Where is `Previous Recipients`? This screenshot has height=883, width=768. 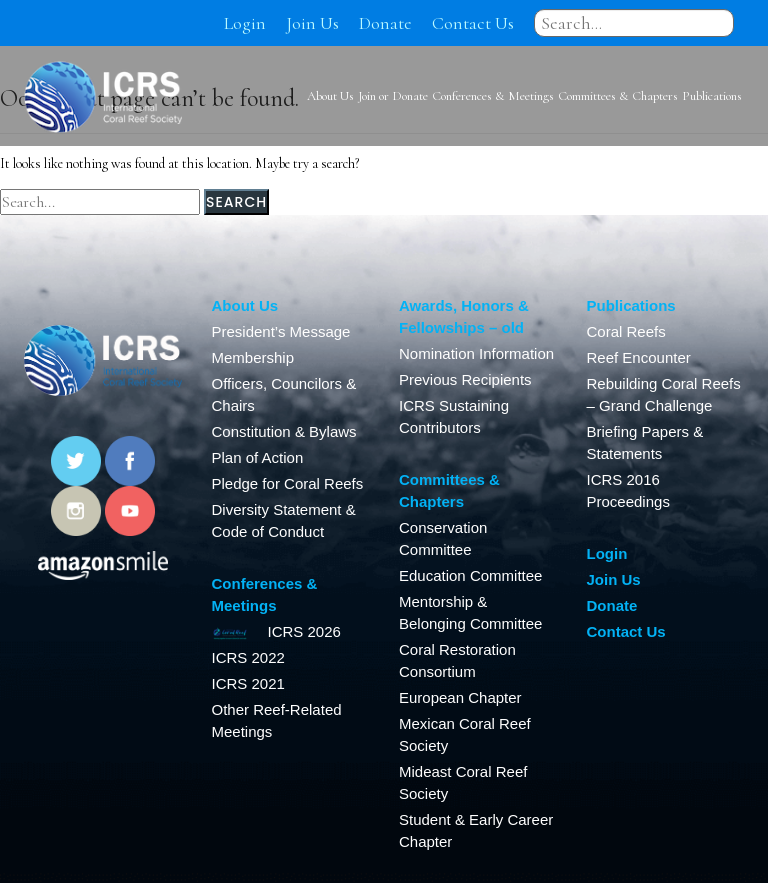
Previous Recipients is located at coordinates (465, 379).